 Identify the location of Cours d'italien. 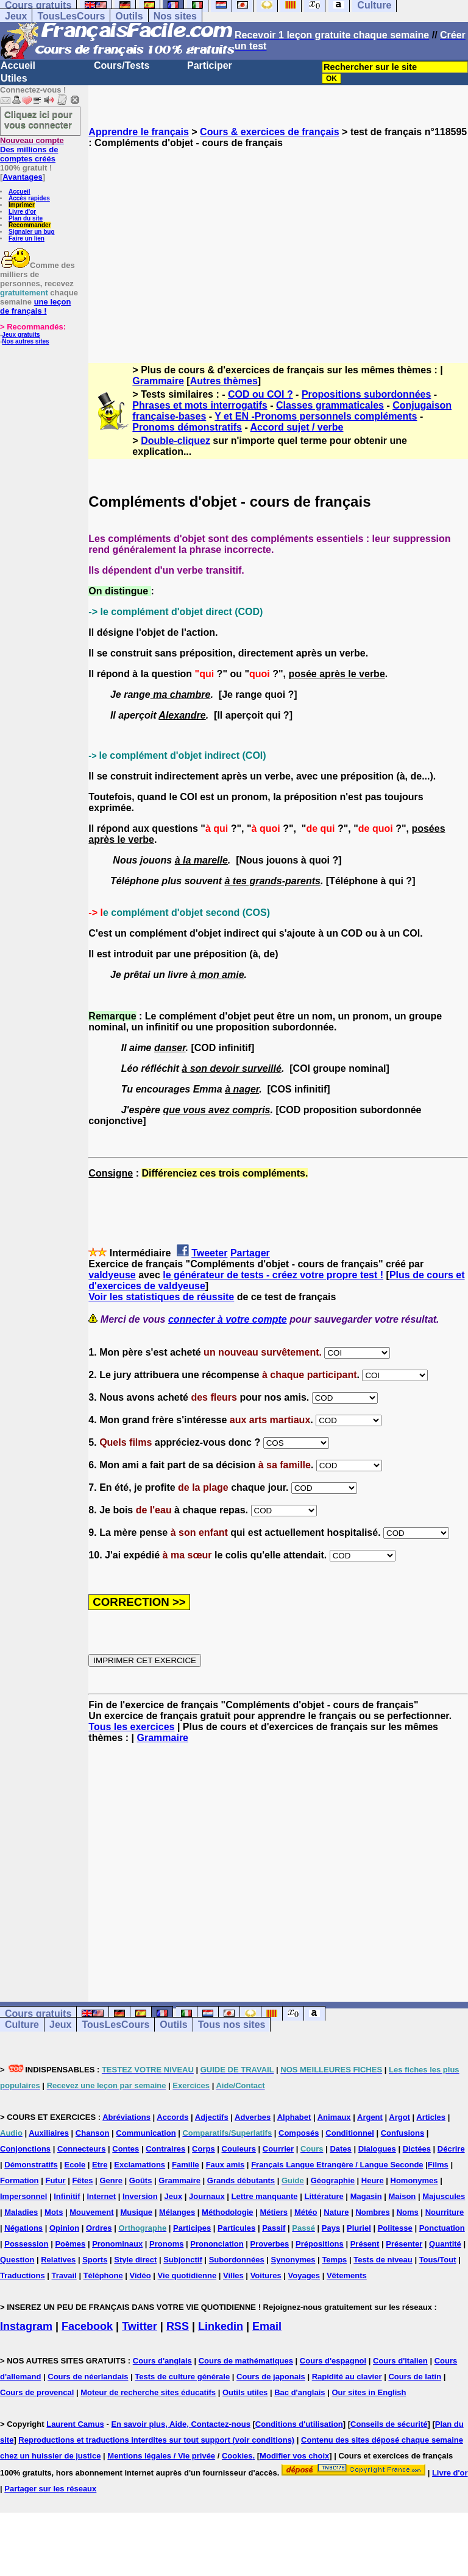
(400, 2360).